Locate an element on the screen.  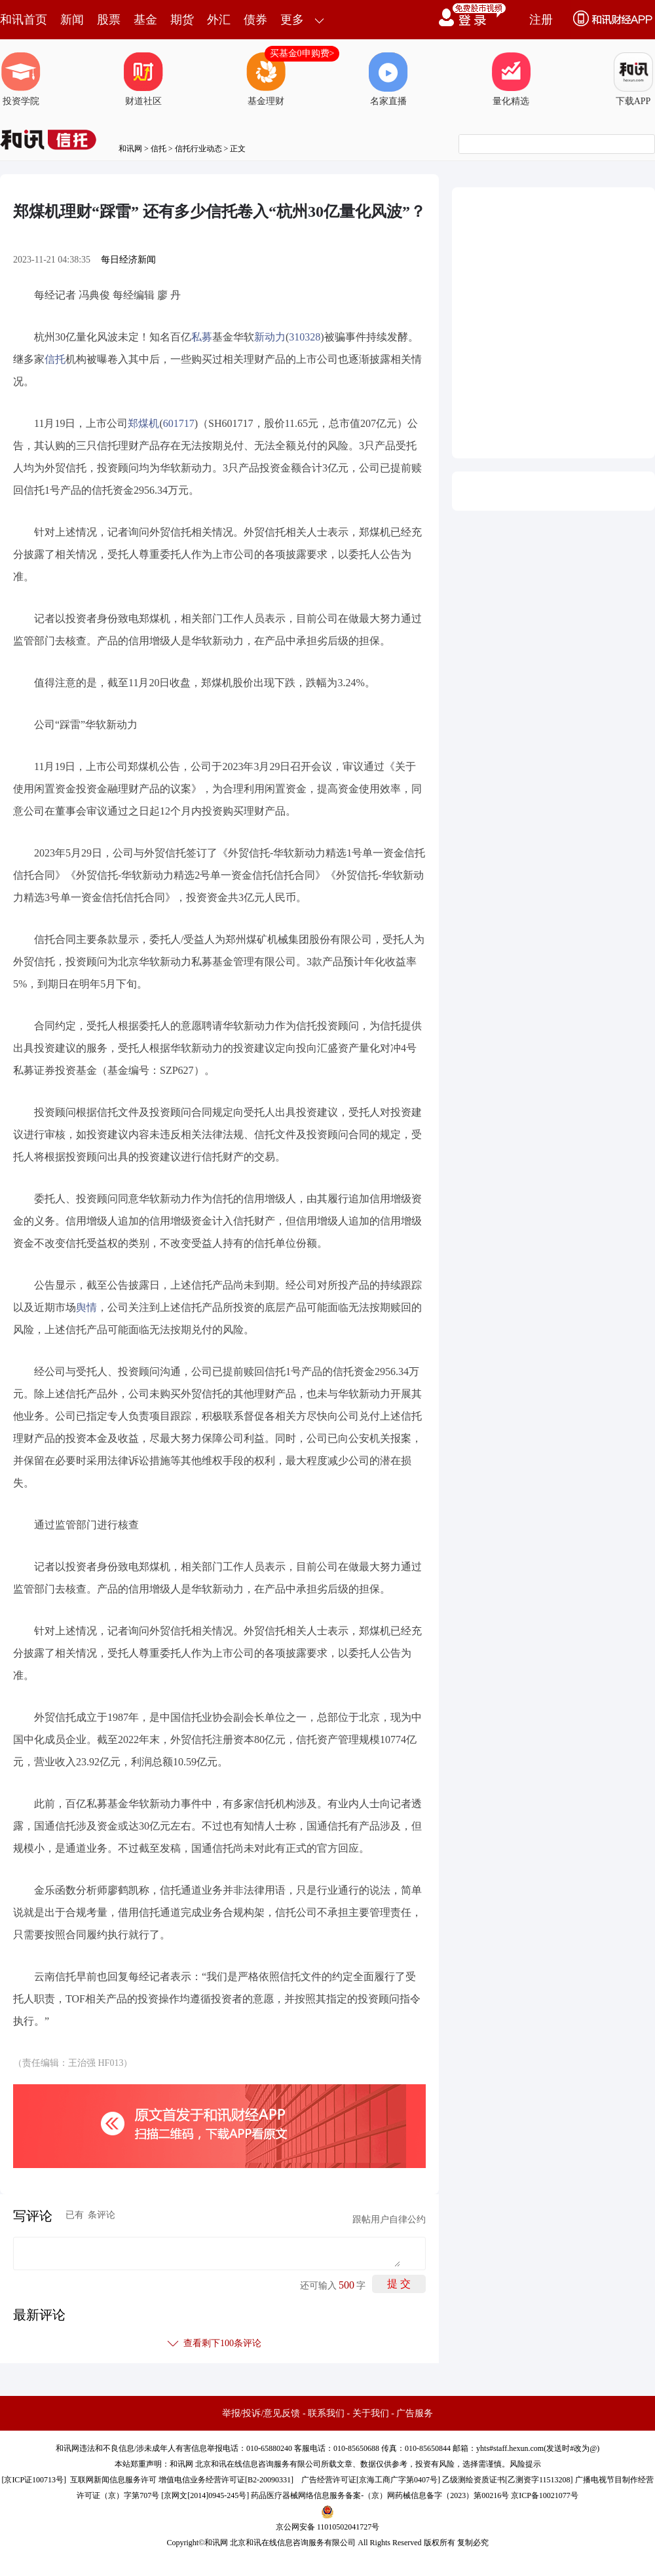
互联网新闻信息服务许可 is located at coordinates (113, 2479).